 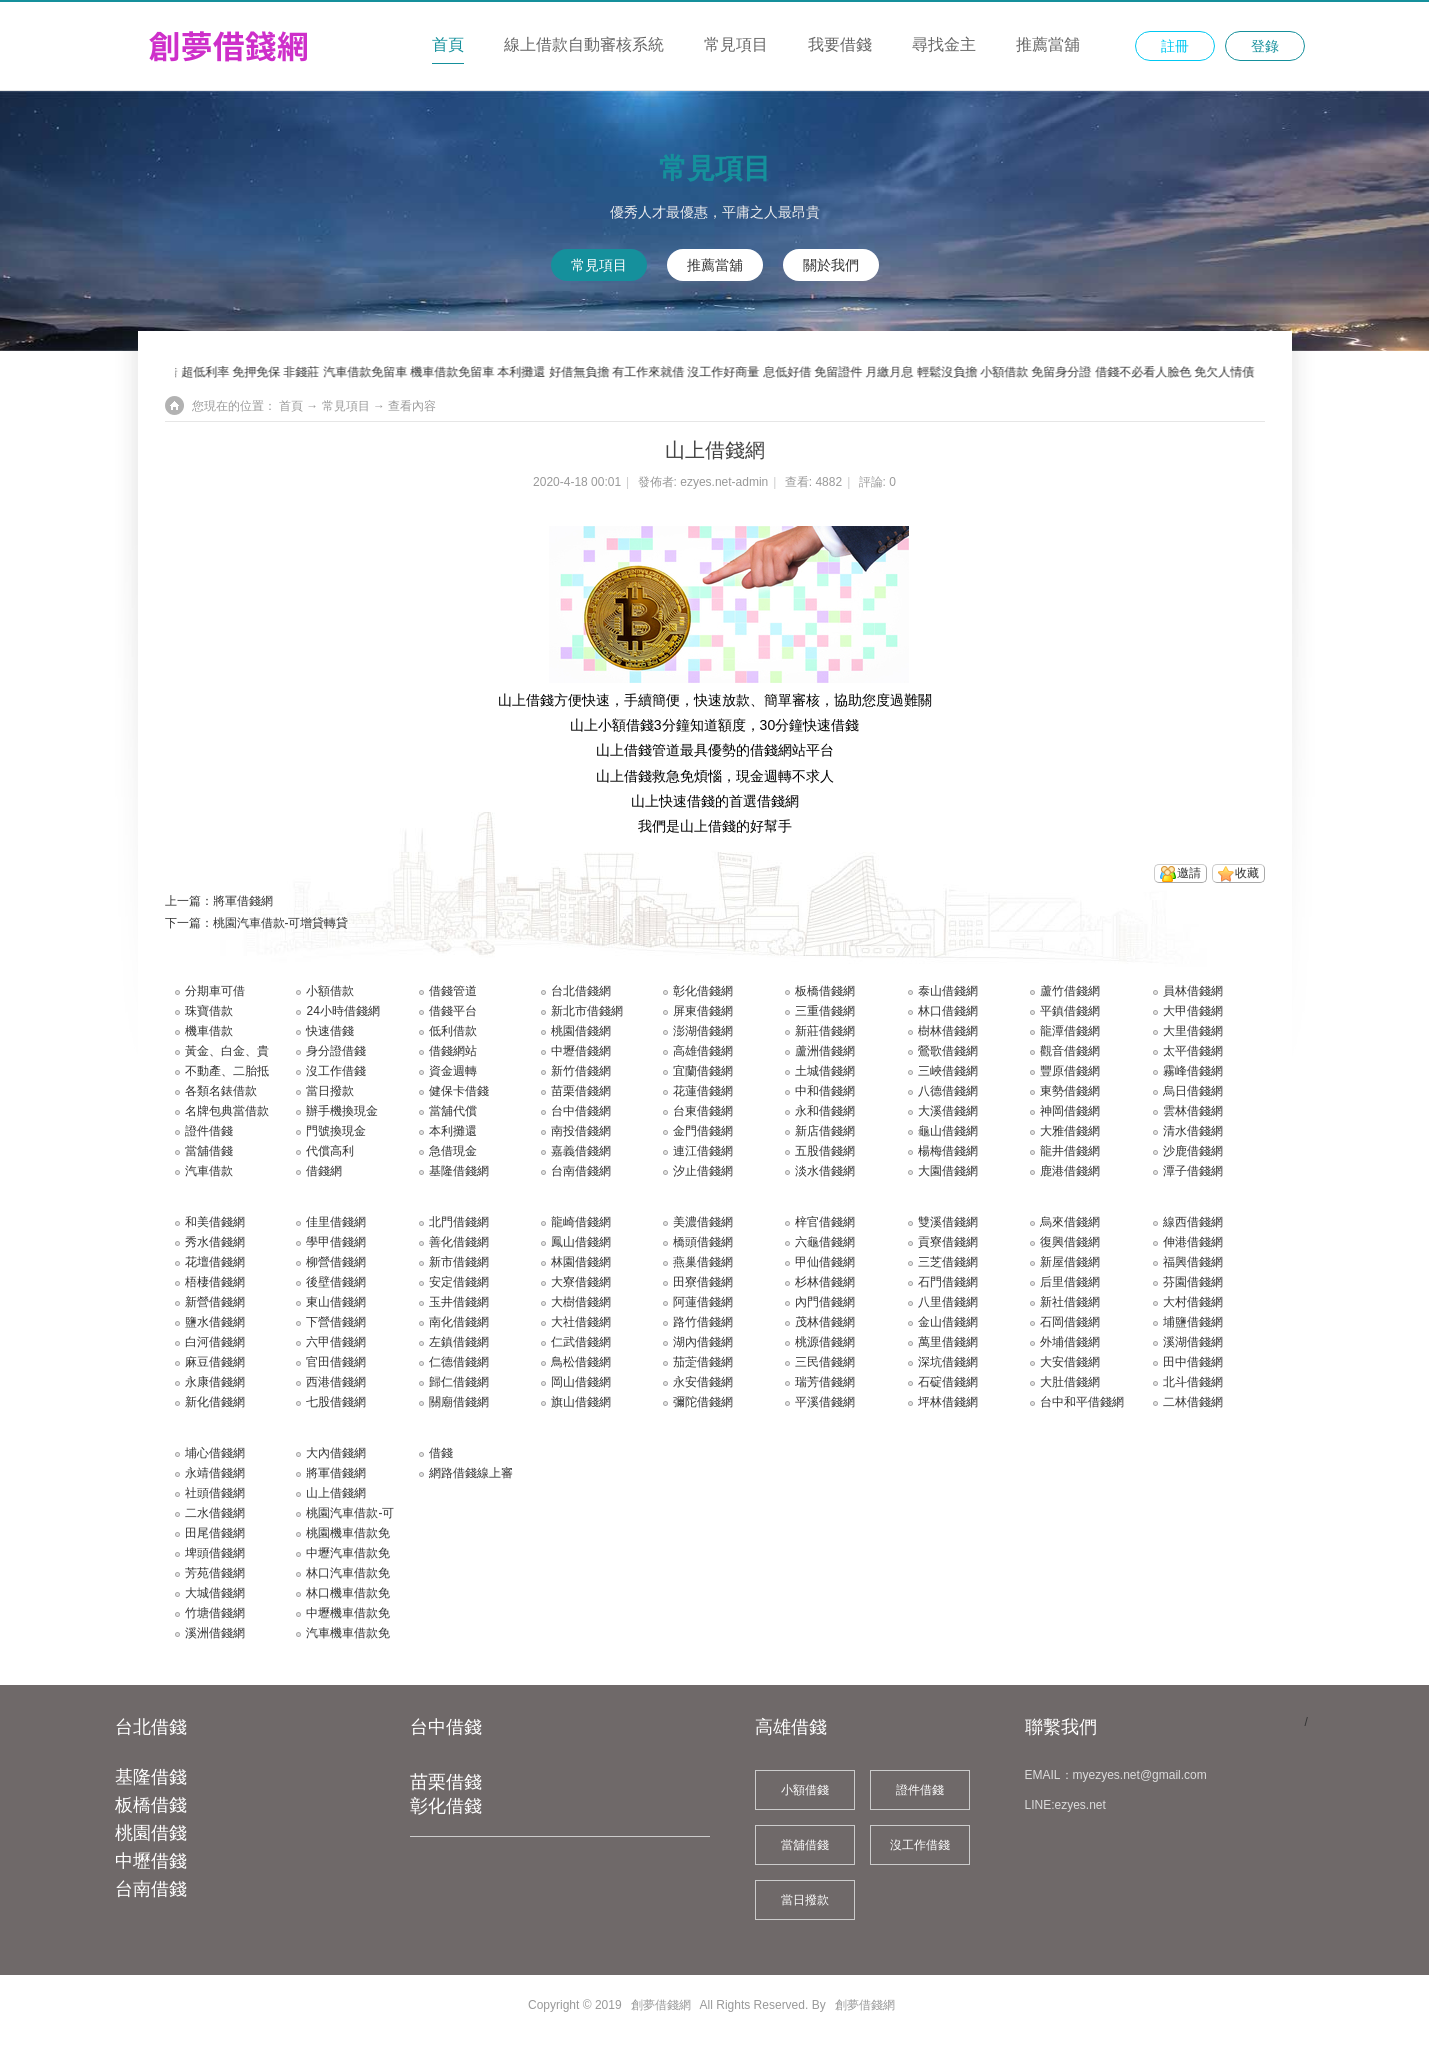 I want to click on 借錢平台, so click(x=453, y=1011).